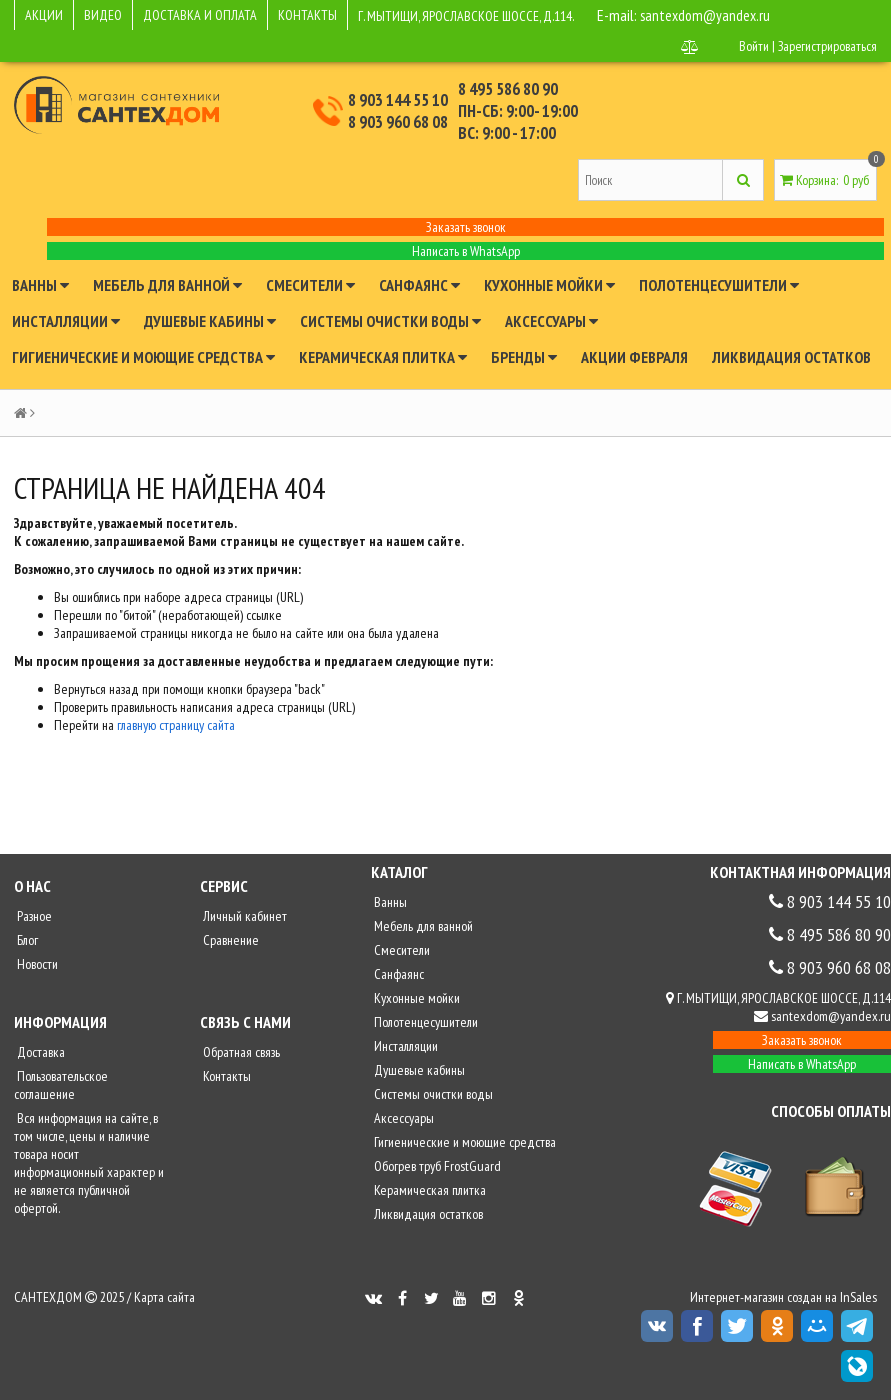  What do you see at coordinates (36, 964) in the screenshot?
I see `Новости` at bounding box center [36, 964].